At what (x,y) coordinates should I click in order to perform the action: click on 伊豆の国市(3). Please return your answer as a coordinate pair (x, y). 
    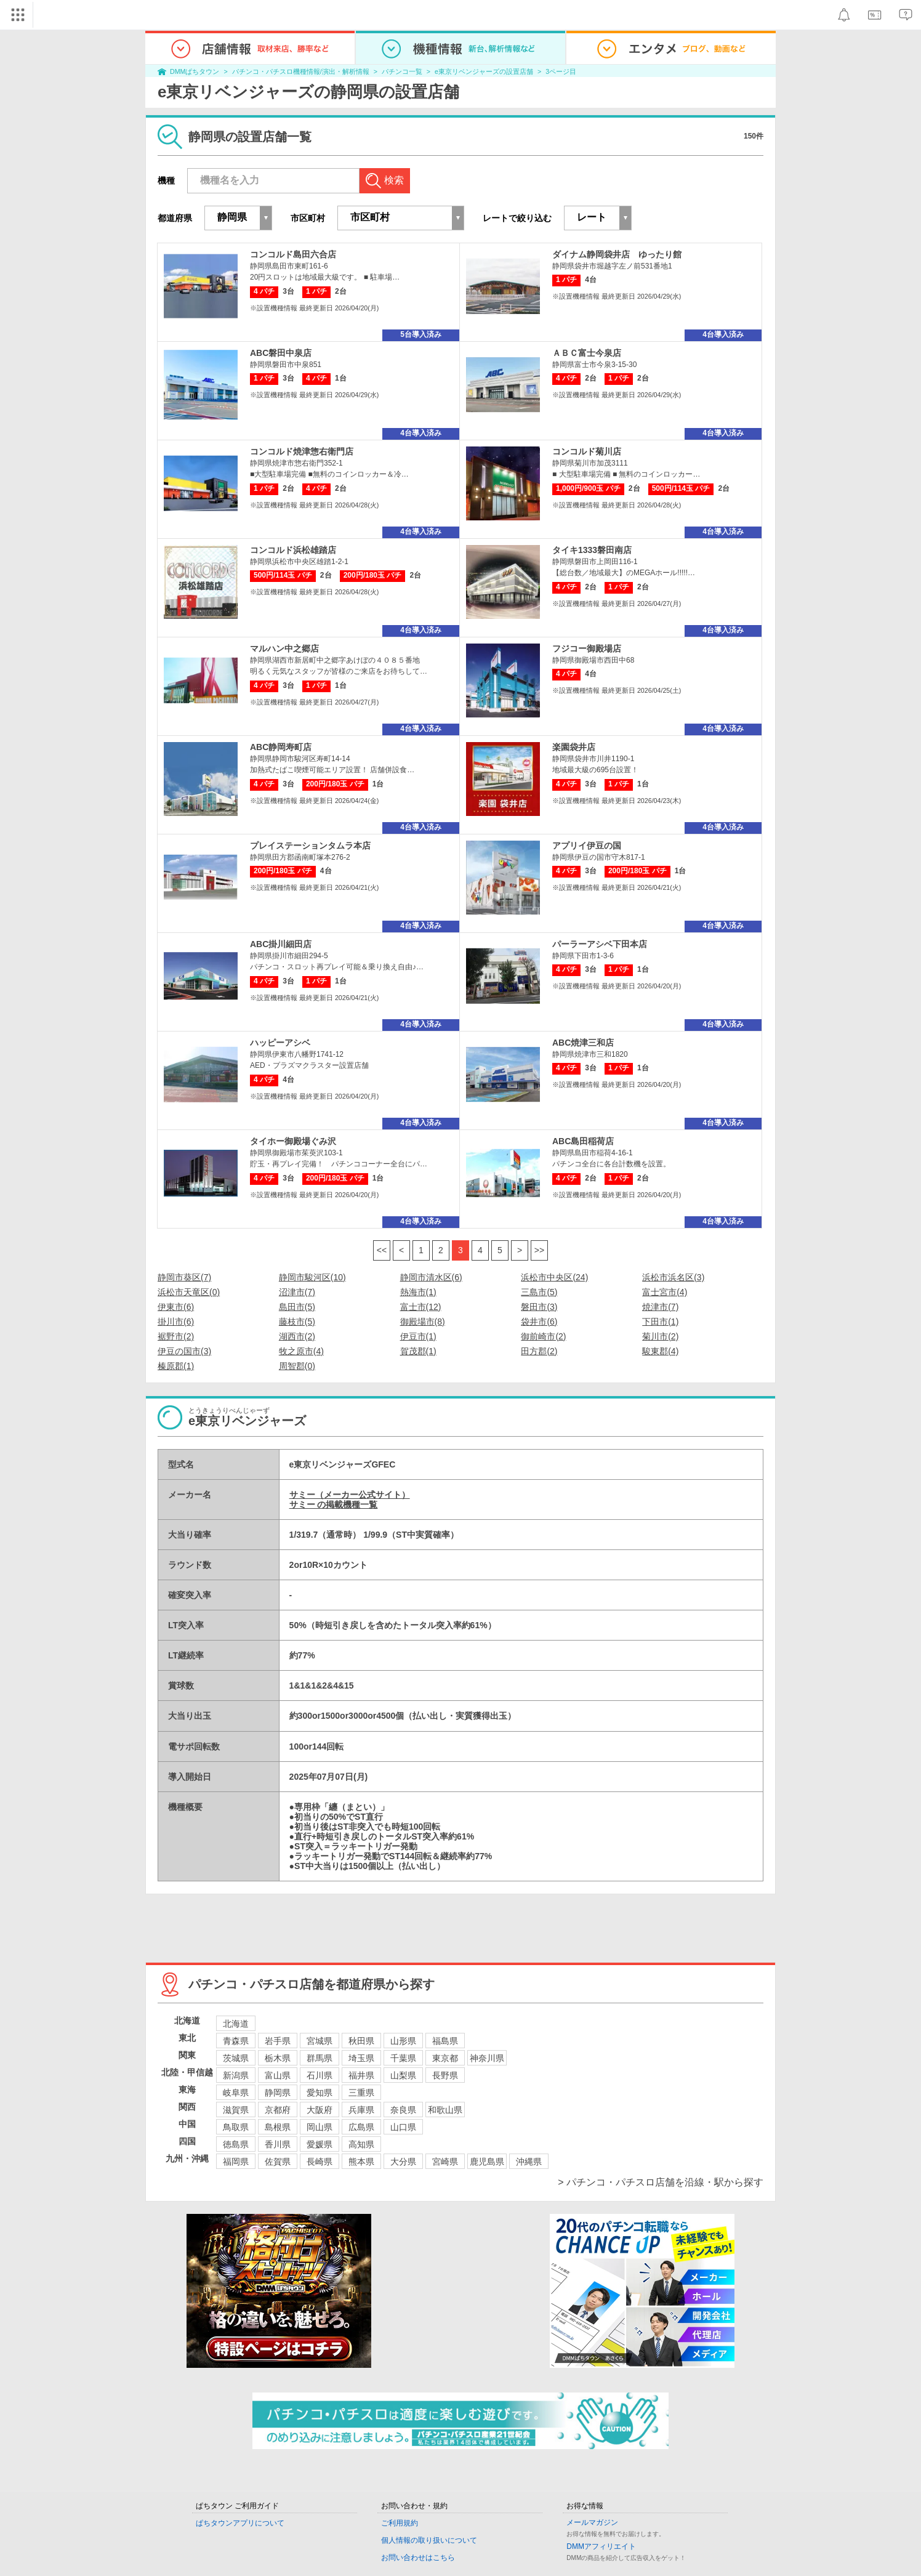
    Looking at the image, I should click on (184, 1351).